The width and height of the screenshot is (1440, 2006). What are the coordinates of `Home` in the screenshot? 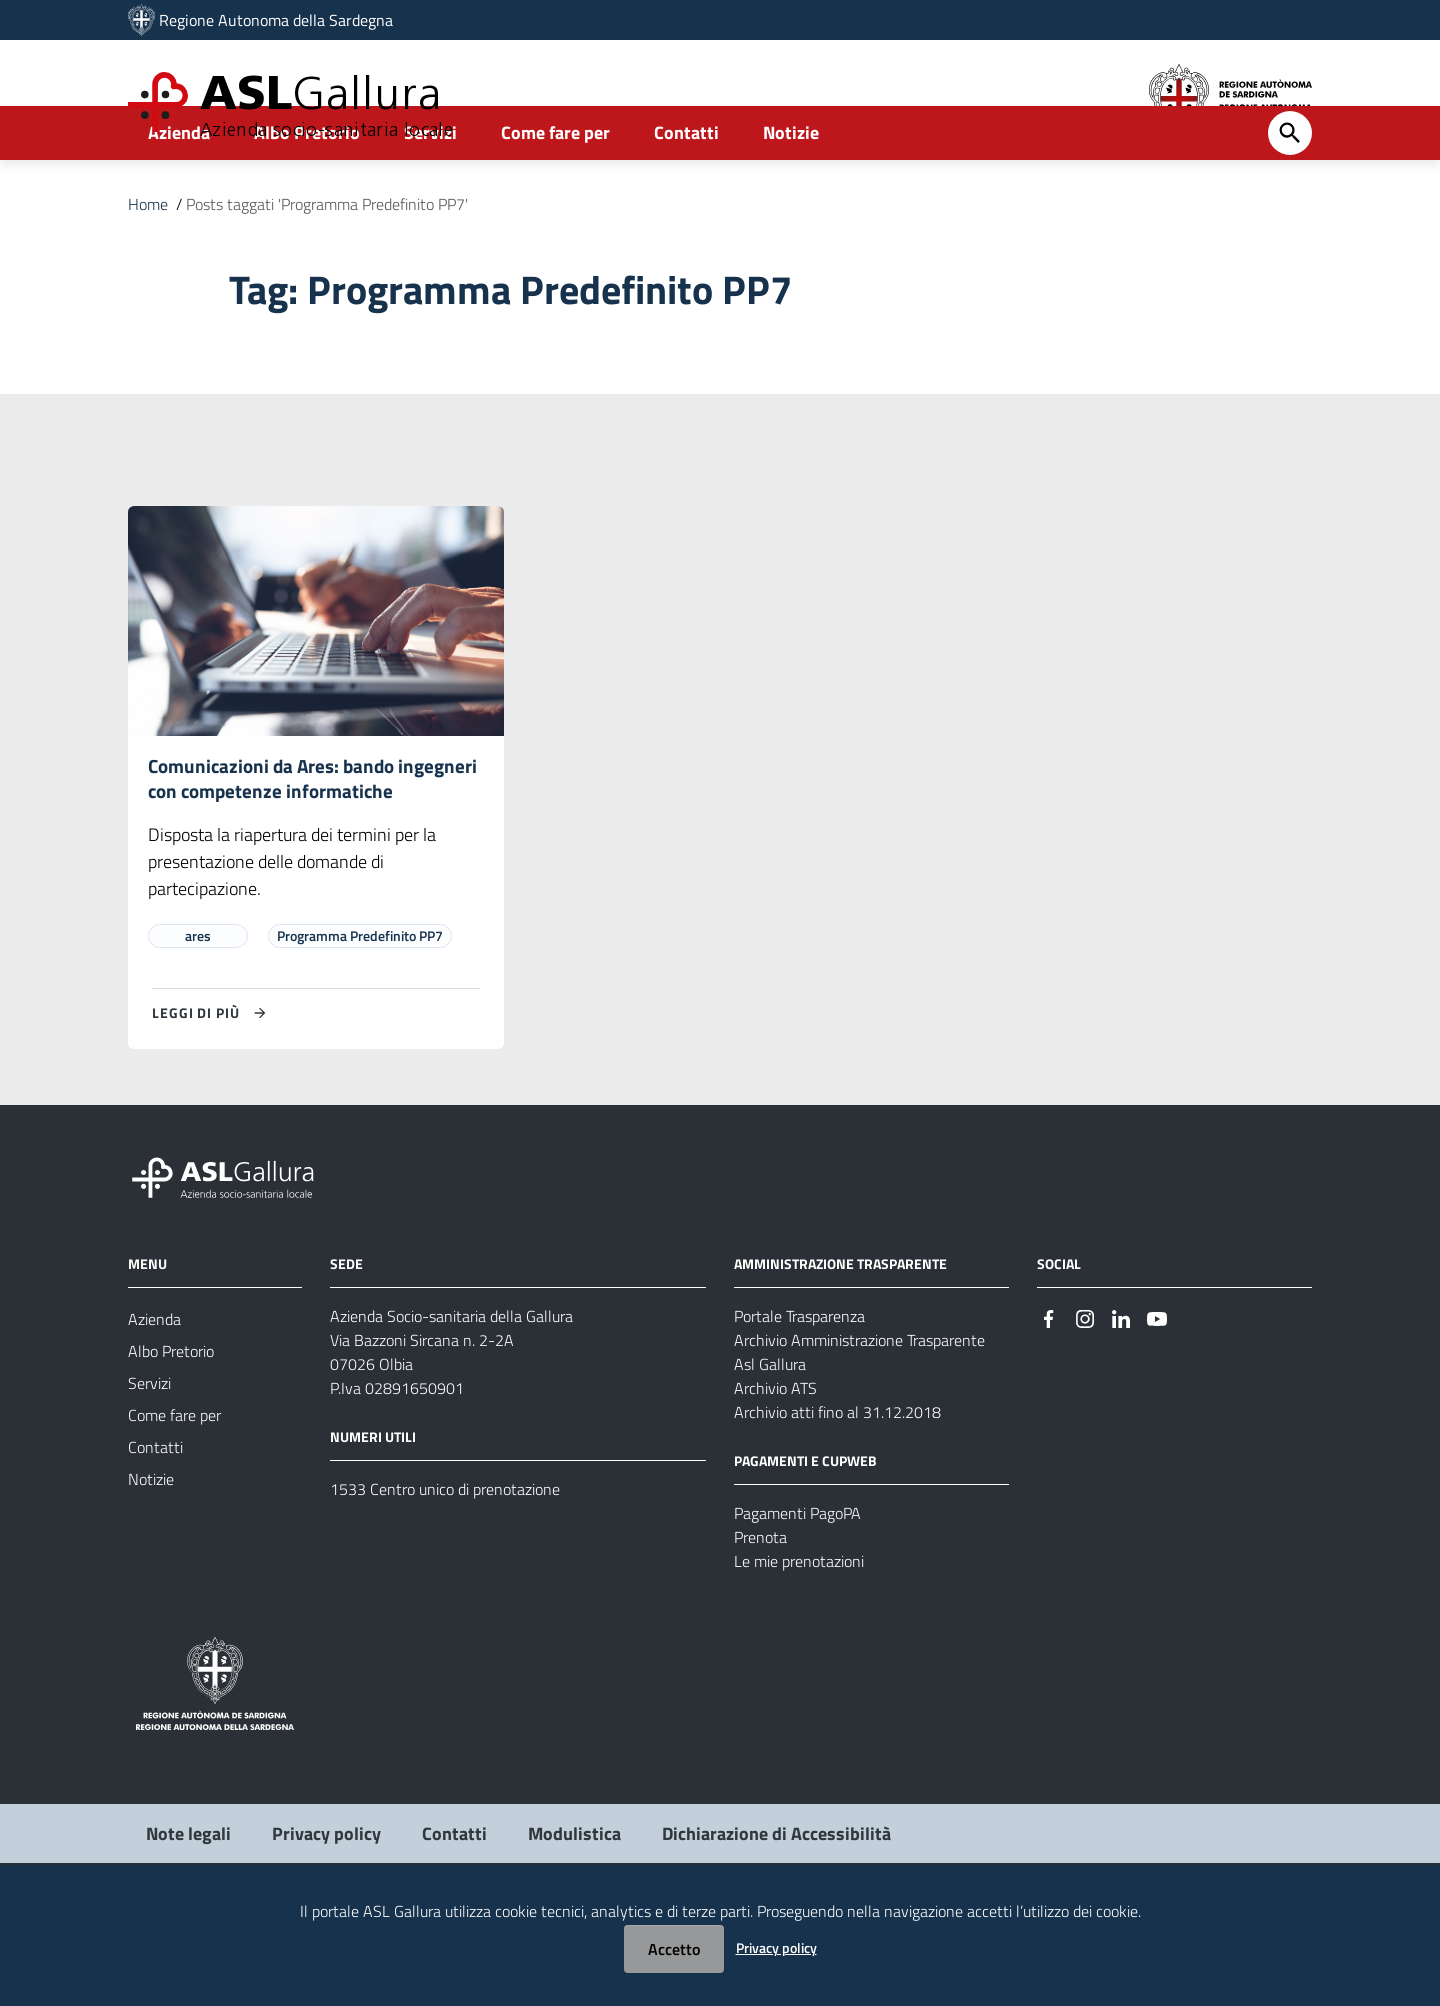 It's located at (148, 258).